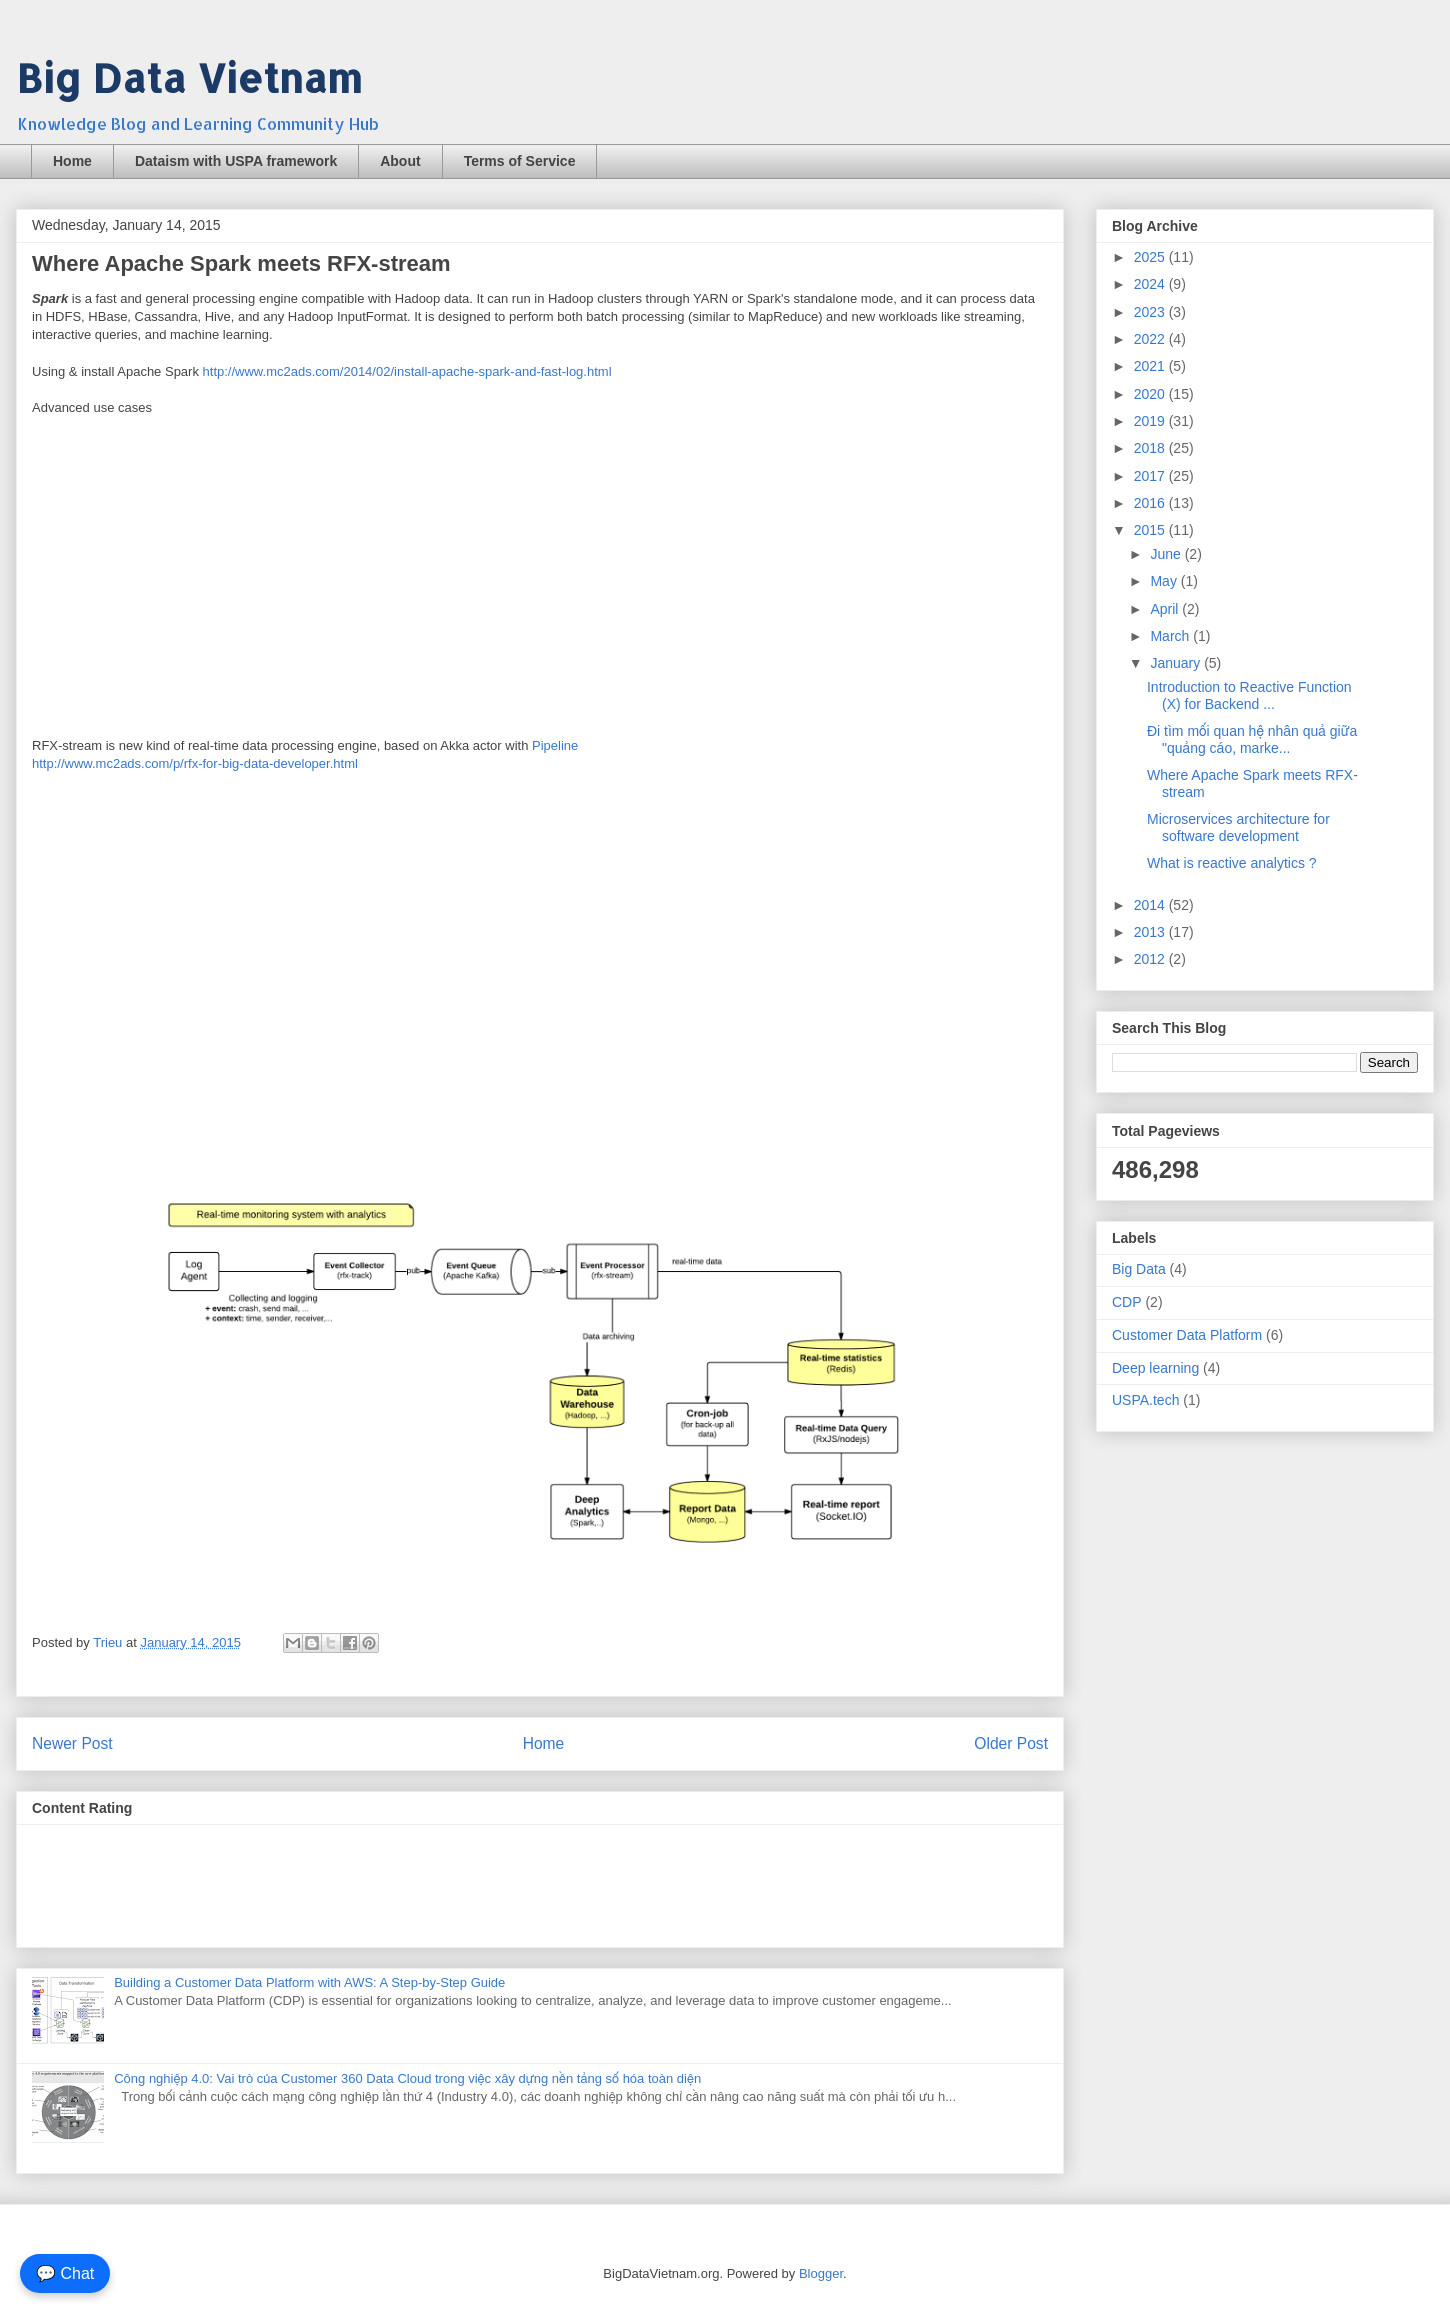 Image resolution: width=1450 pixels, height=2313 pixels. Describe the element at coordinates (1151, 530) in the screenshot. I see `2015` at that location.